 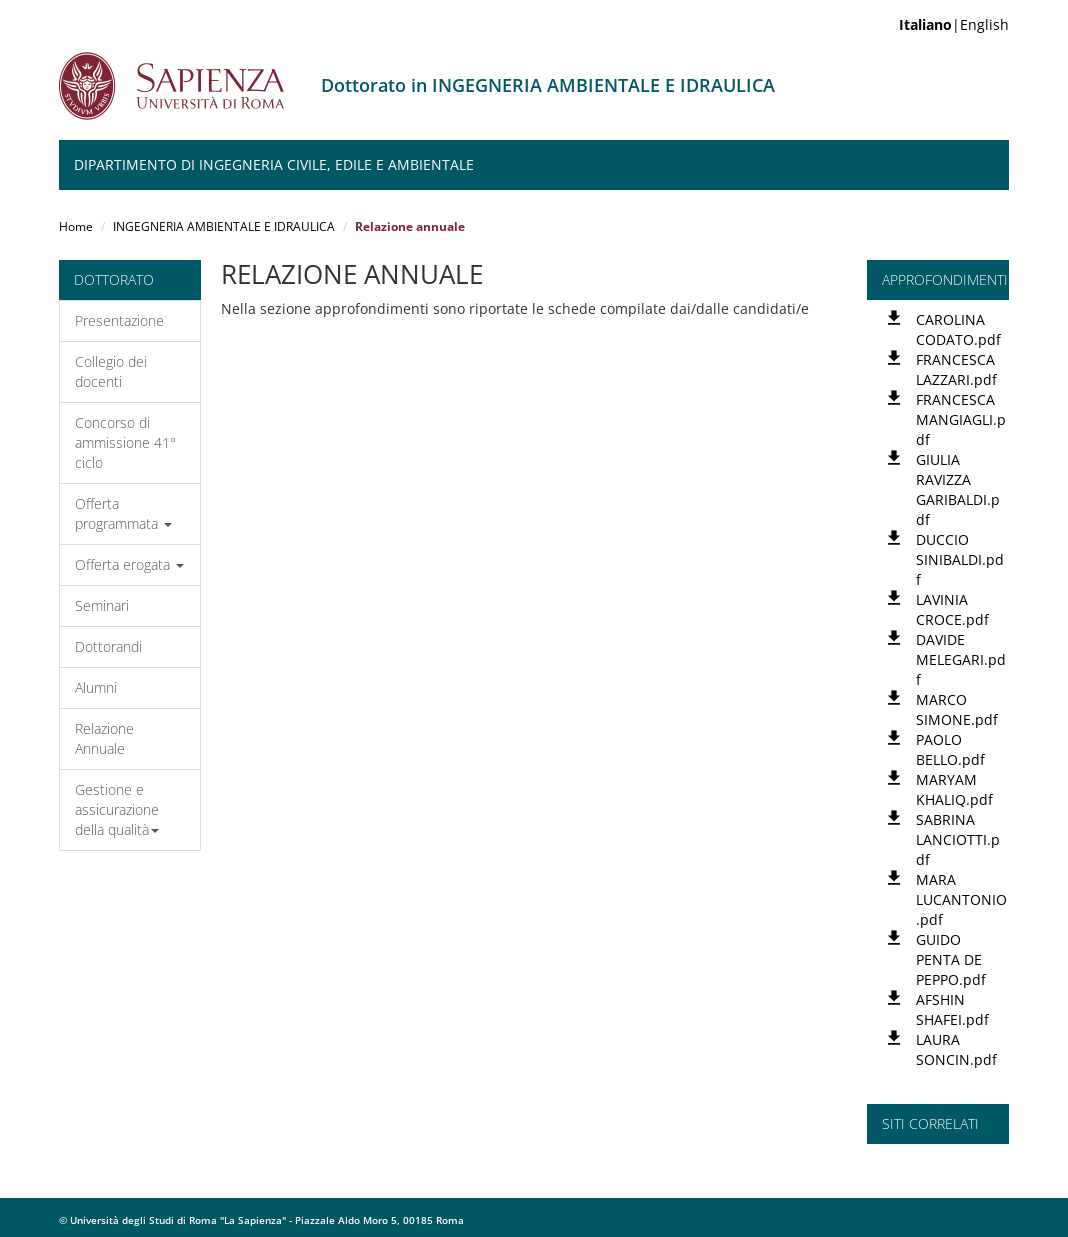 I want to click on Presentazione, so click(x=119, y=320).